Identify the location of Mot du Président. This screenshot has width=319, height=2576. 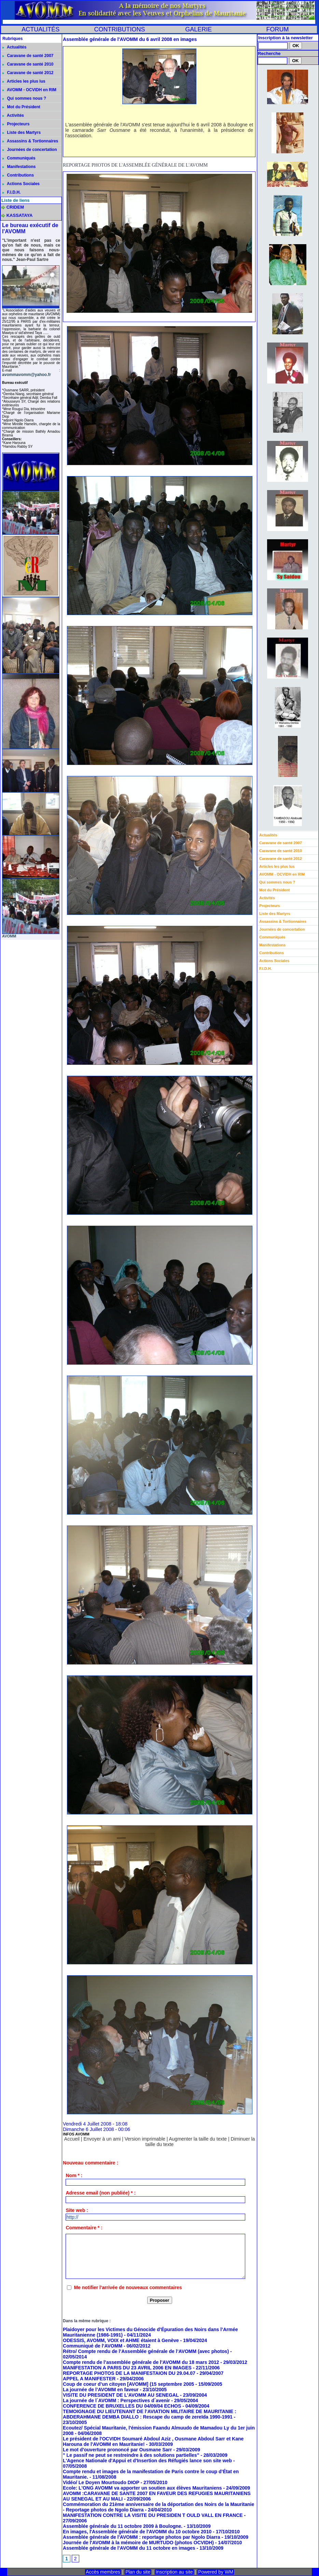
(21, 107).